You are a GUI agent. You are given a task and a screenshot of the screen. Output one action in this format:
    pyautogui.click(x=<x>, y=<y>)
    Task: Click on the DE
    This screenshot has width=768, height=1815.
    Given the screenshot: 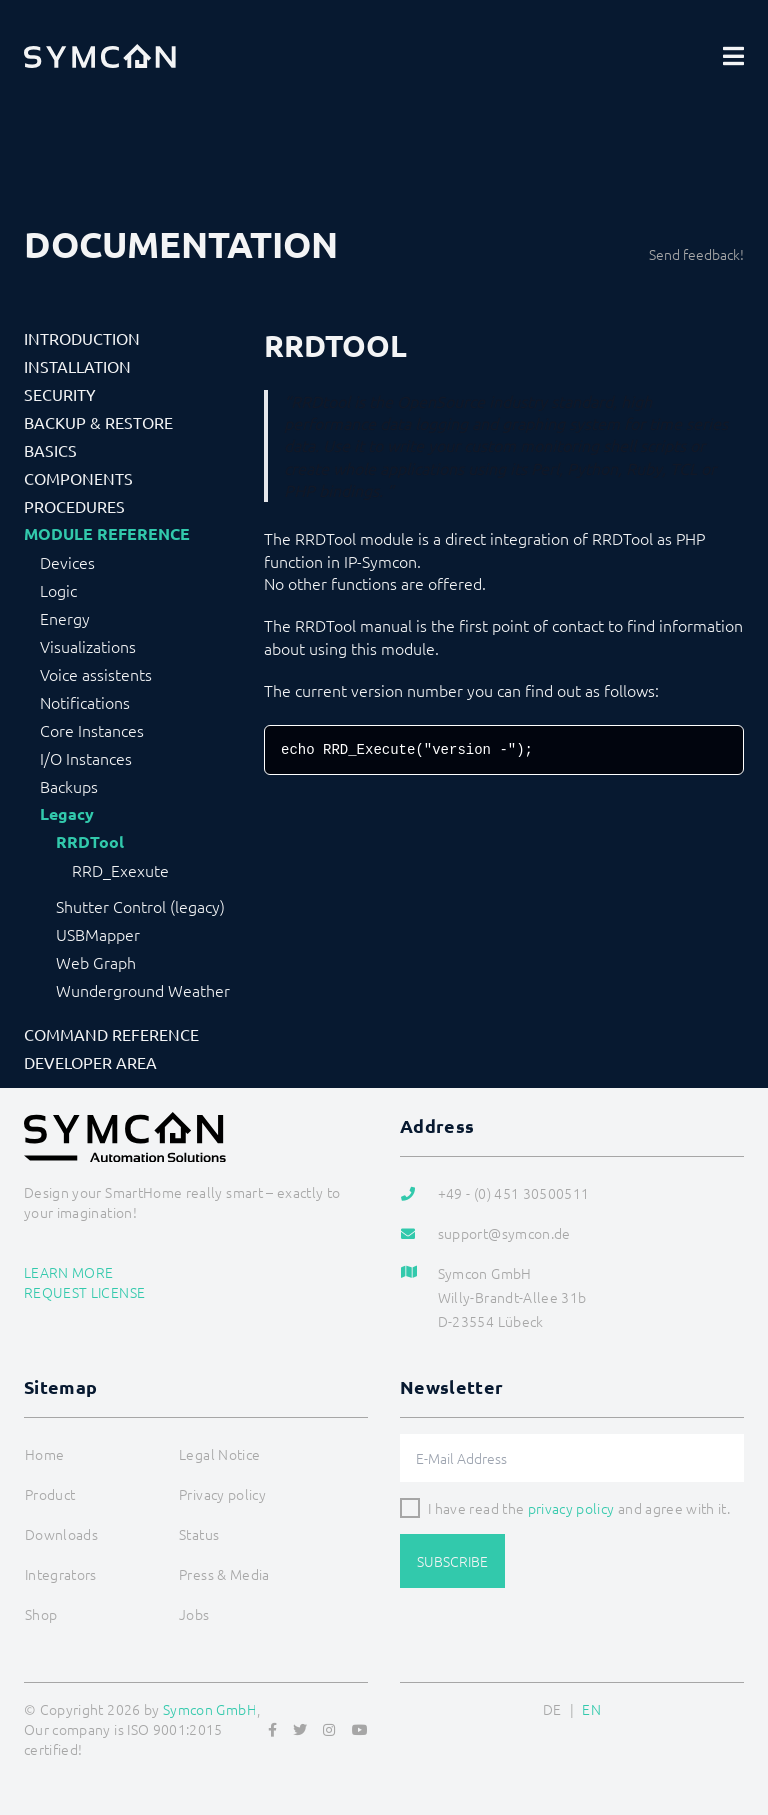 What is the action you would take?
    pyautogui.click(x=552, y=1709)
    